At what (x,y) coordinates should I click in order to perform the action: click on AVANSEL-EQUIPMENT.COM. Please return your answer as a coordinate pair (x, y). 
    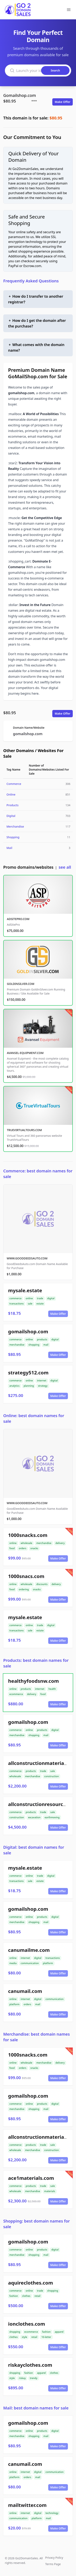
    Looking at the image, I should click on (25, 1053).